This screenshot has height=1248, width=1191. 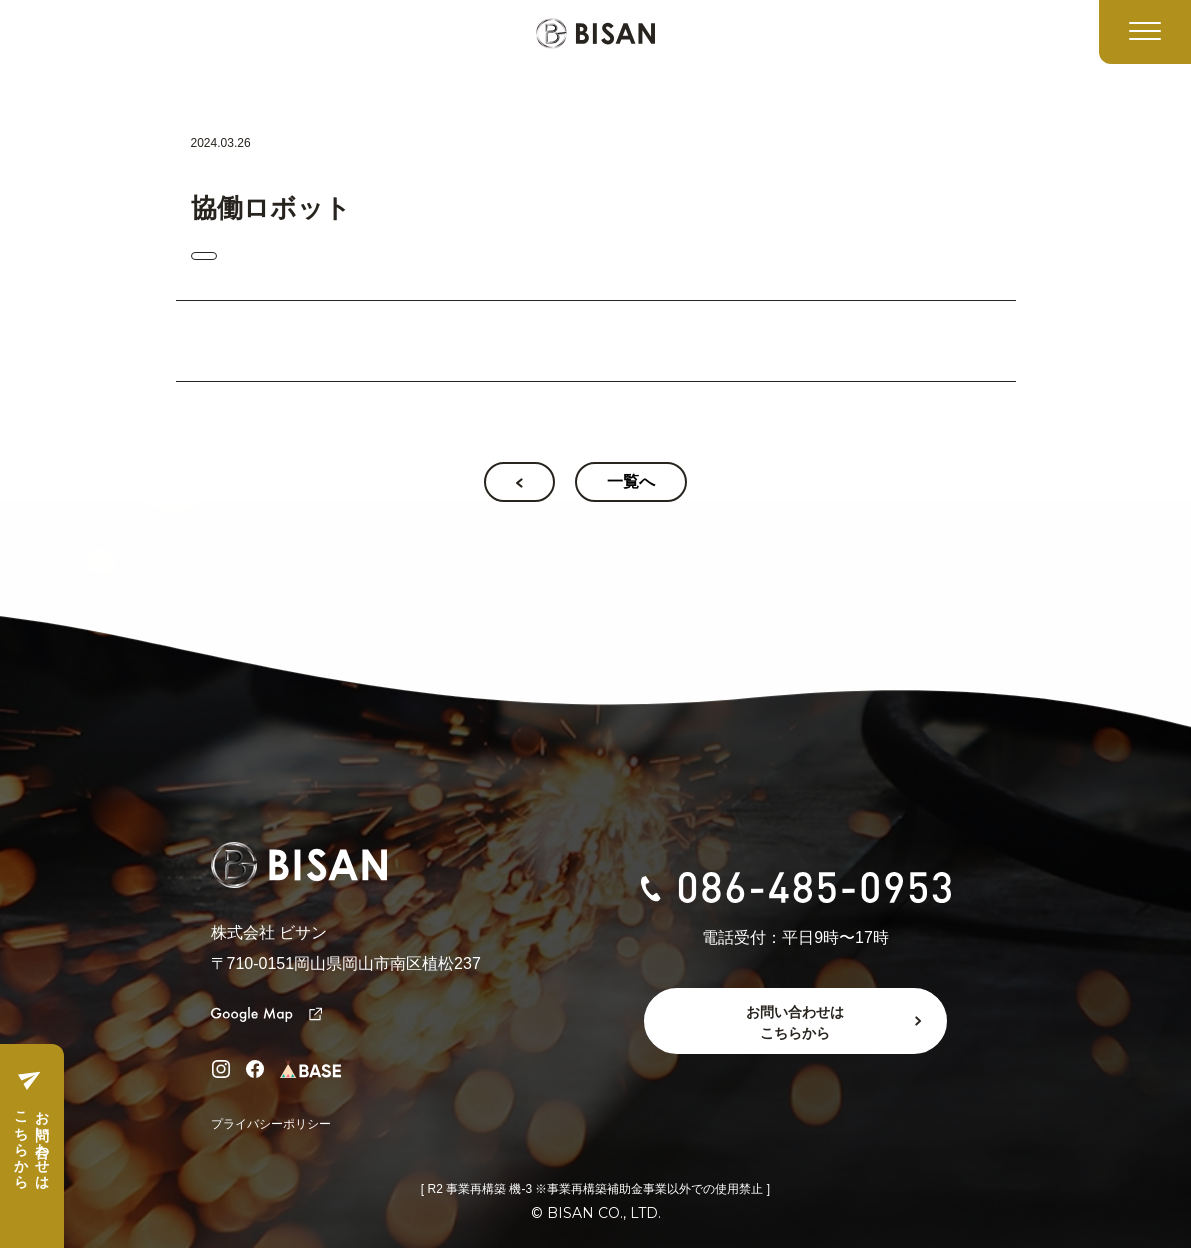 What do you see at coordinates (271, 1124) in the screenshot?
I see `プライバシーポリシー` at bounding box center [271, 1124].